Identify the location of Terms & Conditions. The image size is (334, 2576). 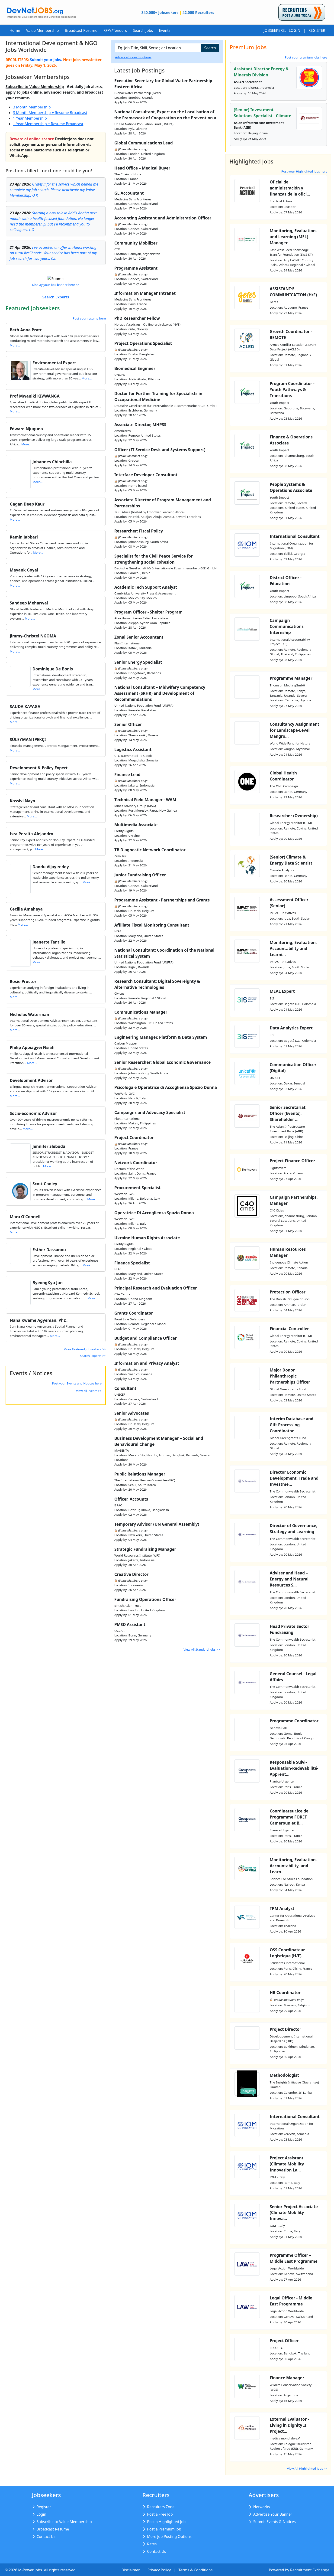
(196, 2570).